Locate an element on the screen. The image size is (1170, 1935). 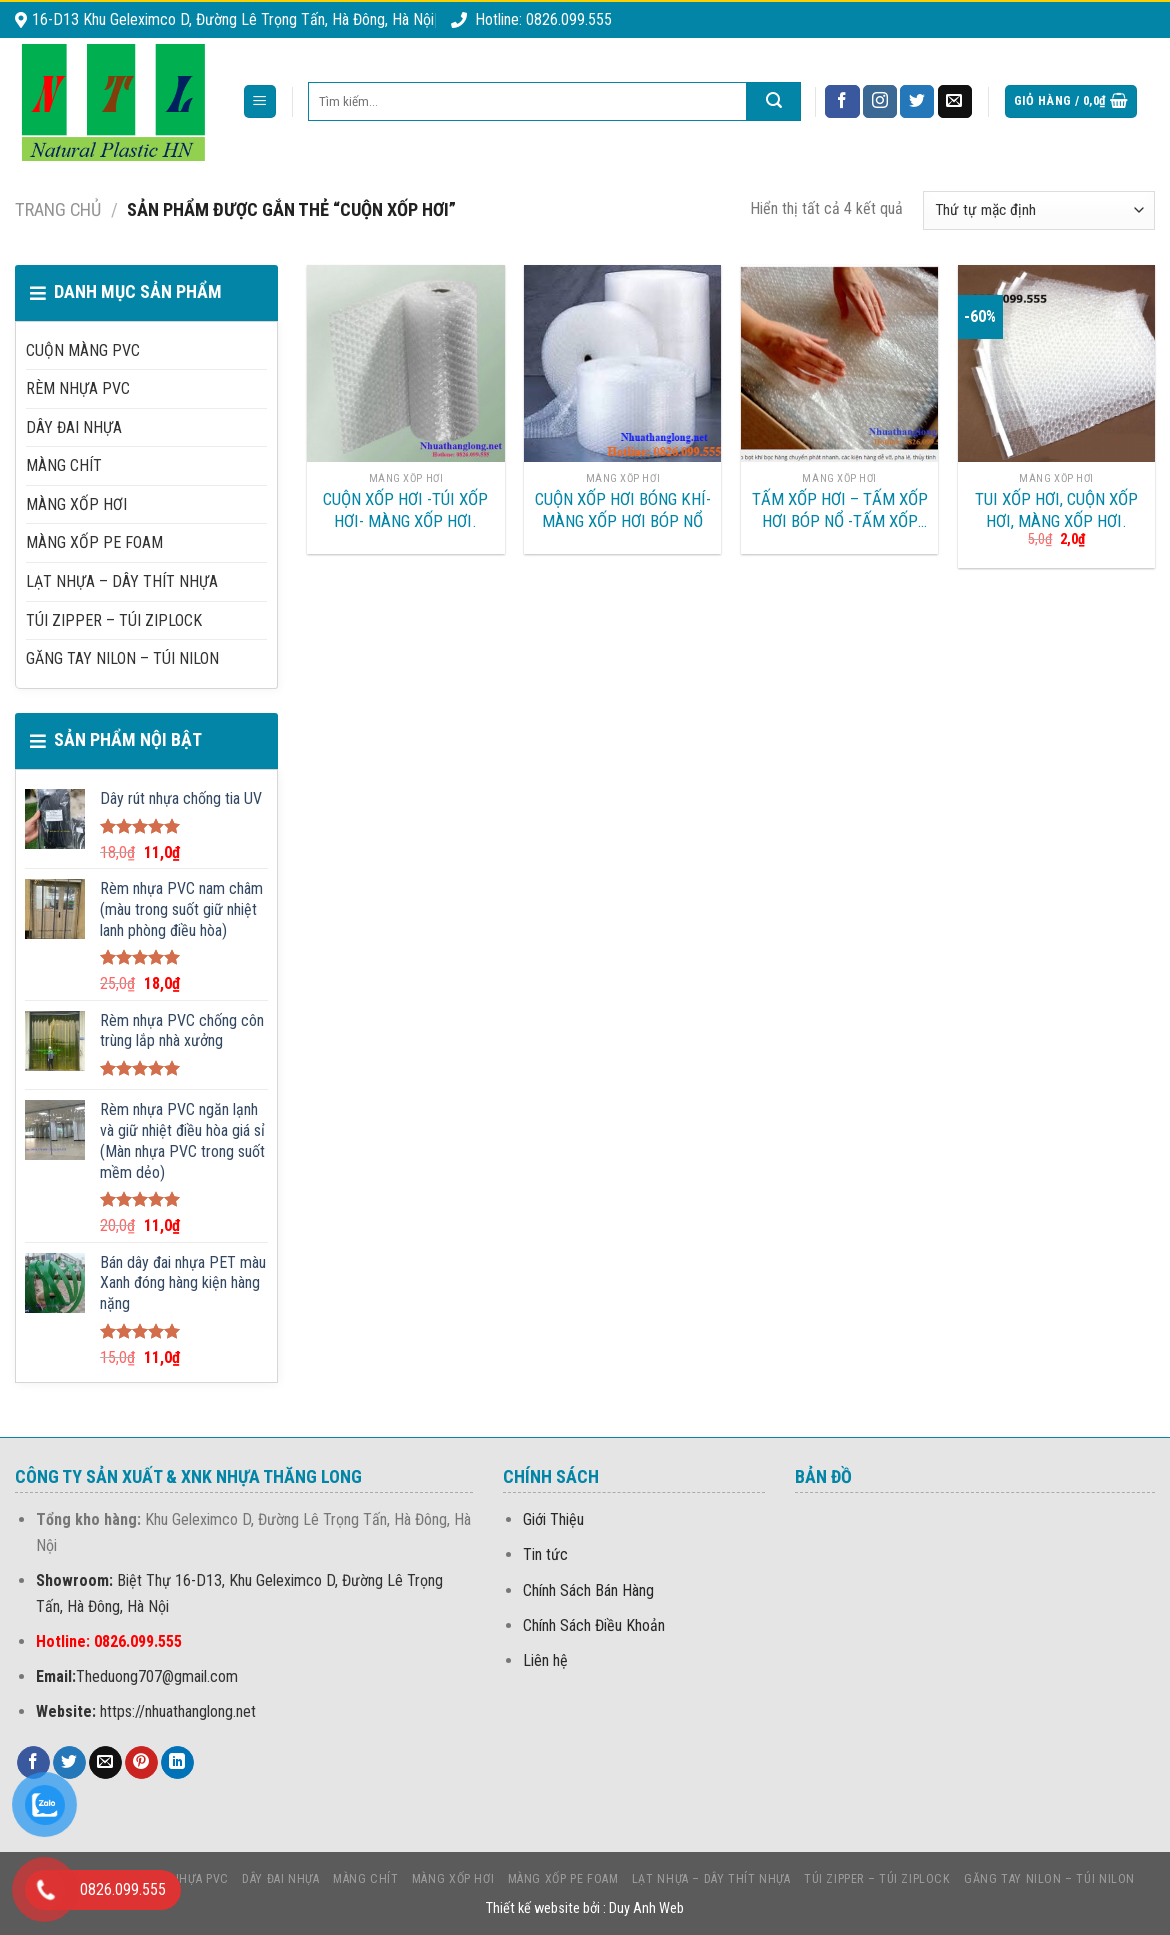
MÀNG CHÍT is located at coordinates (64, 465).